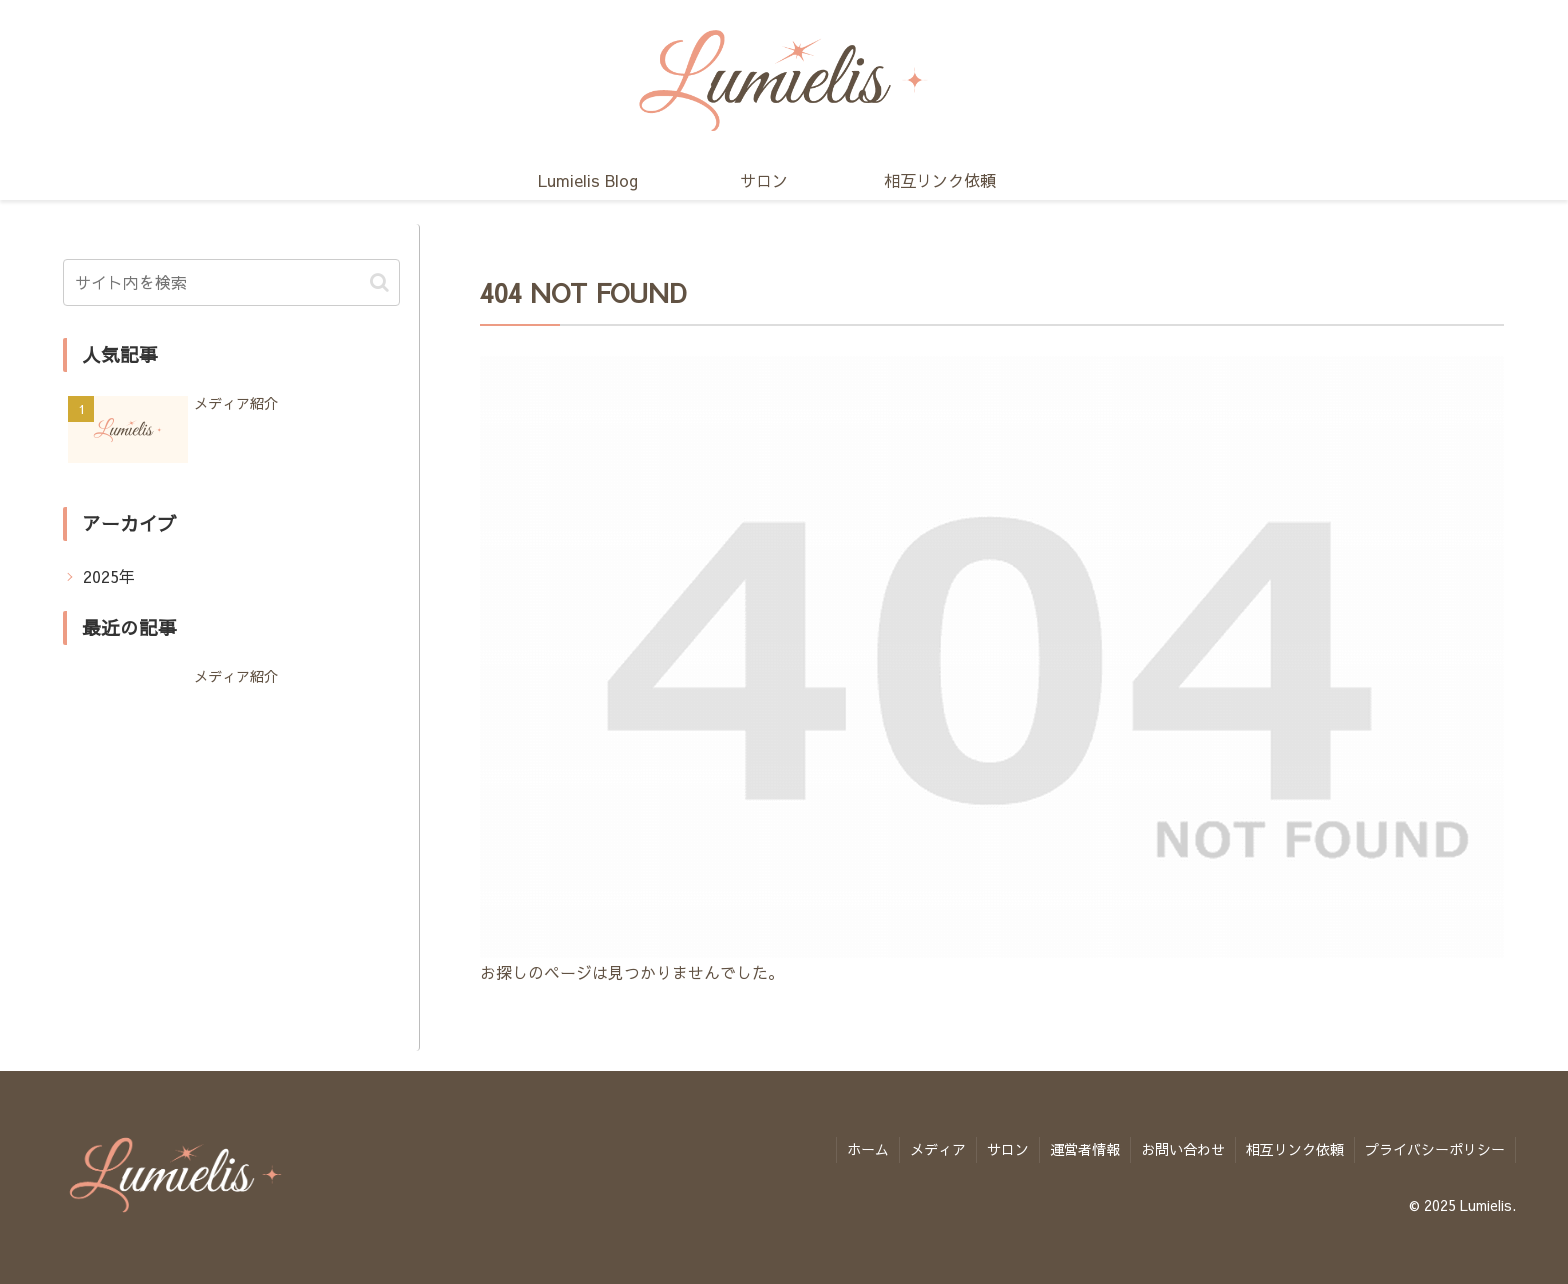 The image size is (1568, 1284). I want to click on サロン, so click(1008, 1149).